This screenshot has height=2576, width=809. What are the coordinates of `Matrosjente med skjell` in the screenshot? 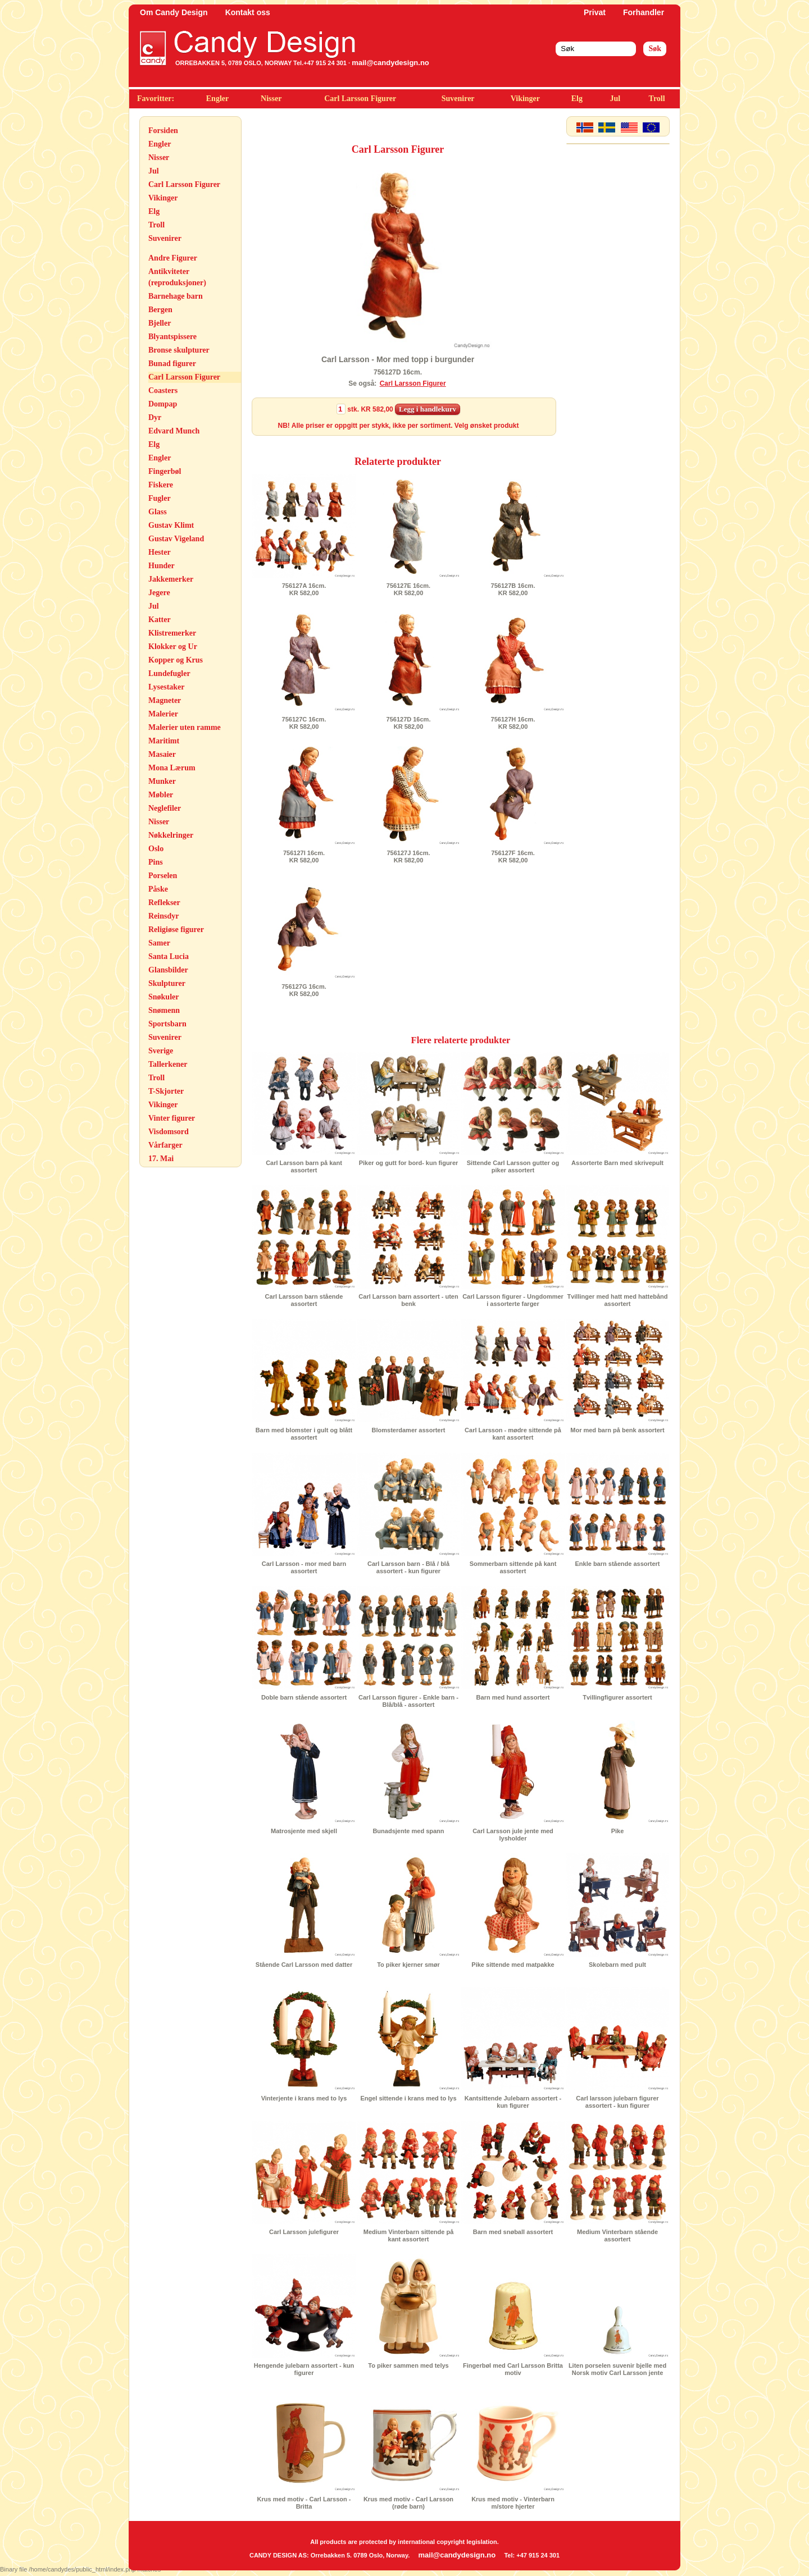 It's located at (304, 1831).